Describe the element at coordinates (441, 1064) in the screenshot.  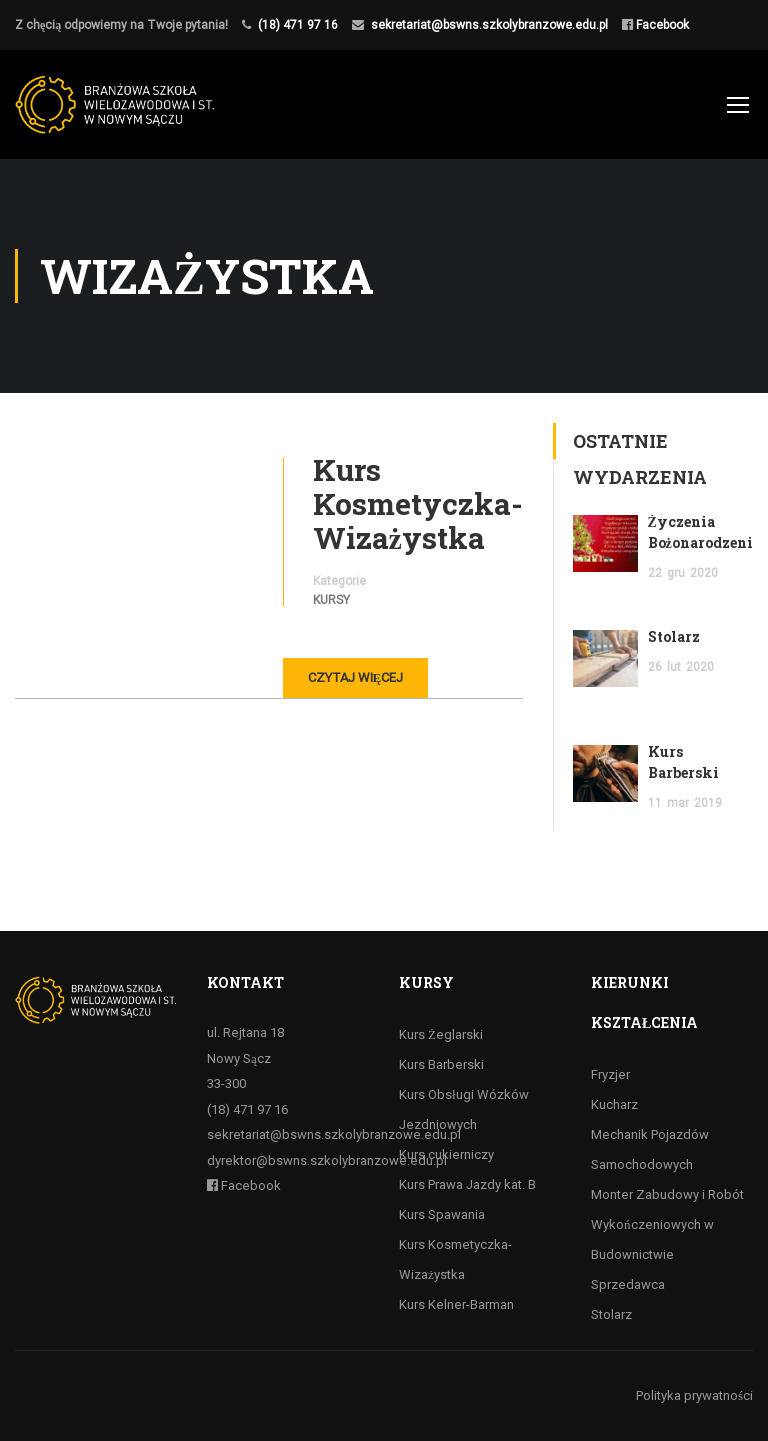
I see `Kurs Barberski` at that location.